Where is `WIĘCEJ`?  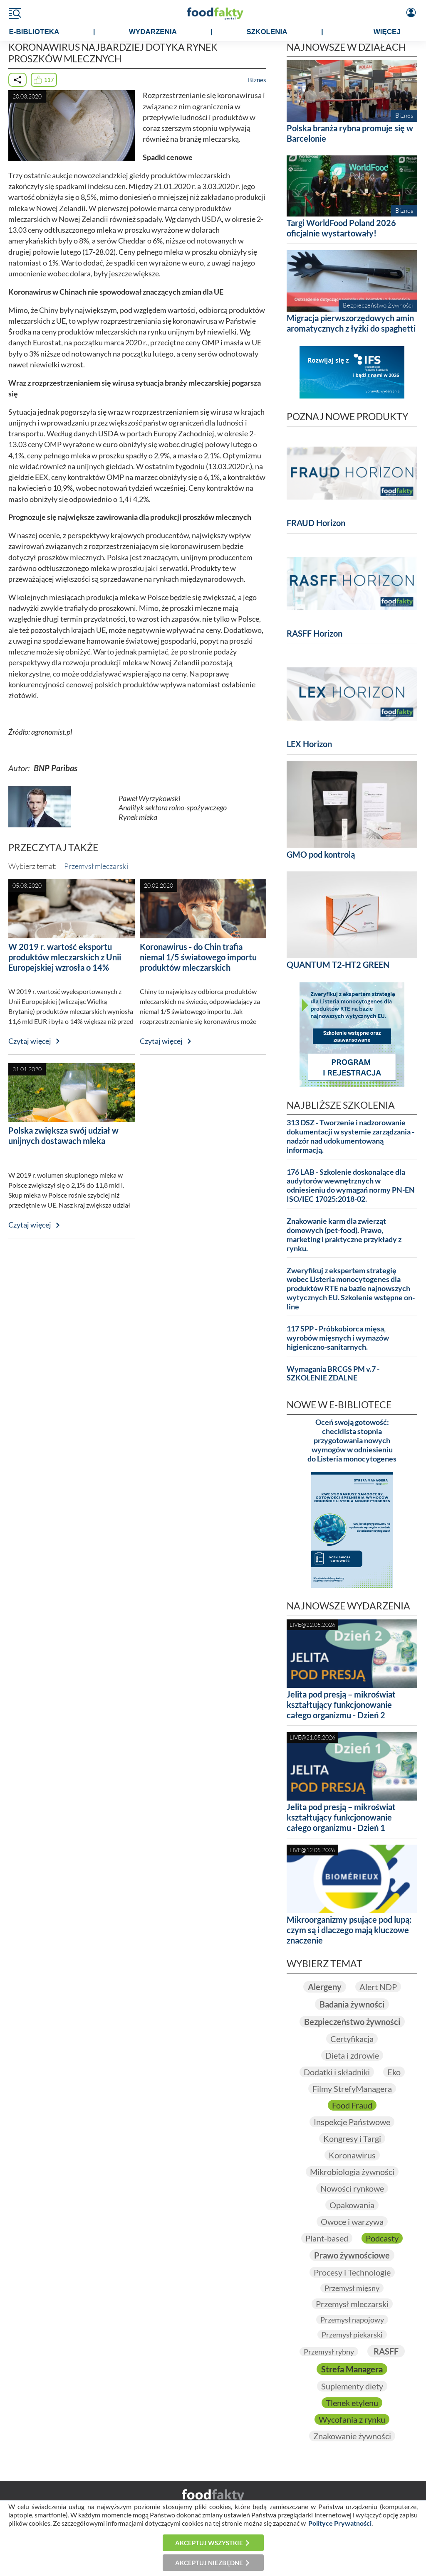
WIĘCEJ is located at coordinates (387, 32).